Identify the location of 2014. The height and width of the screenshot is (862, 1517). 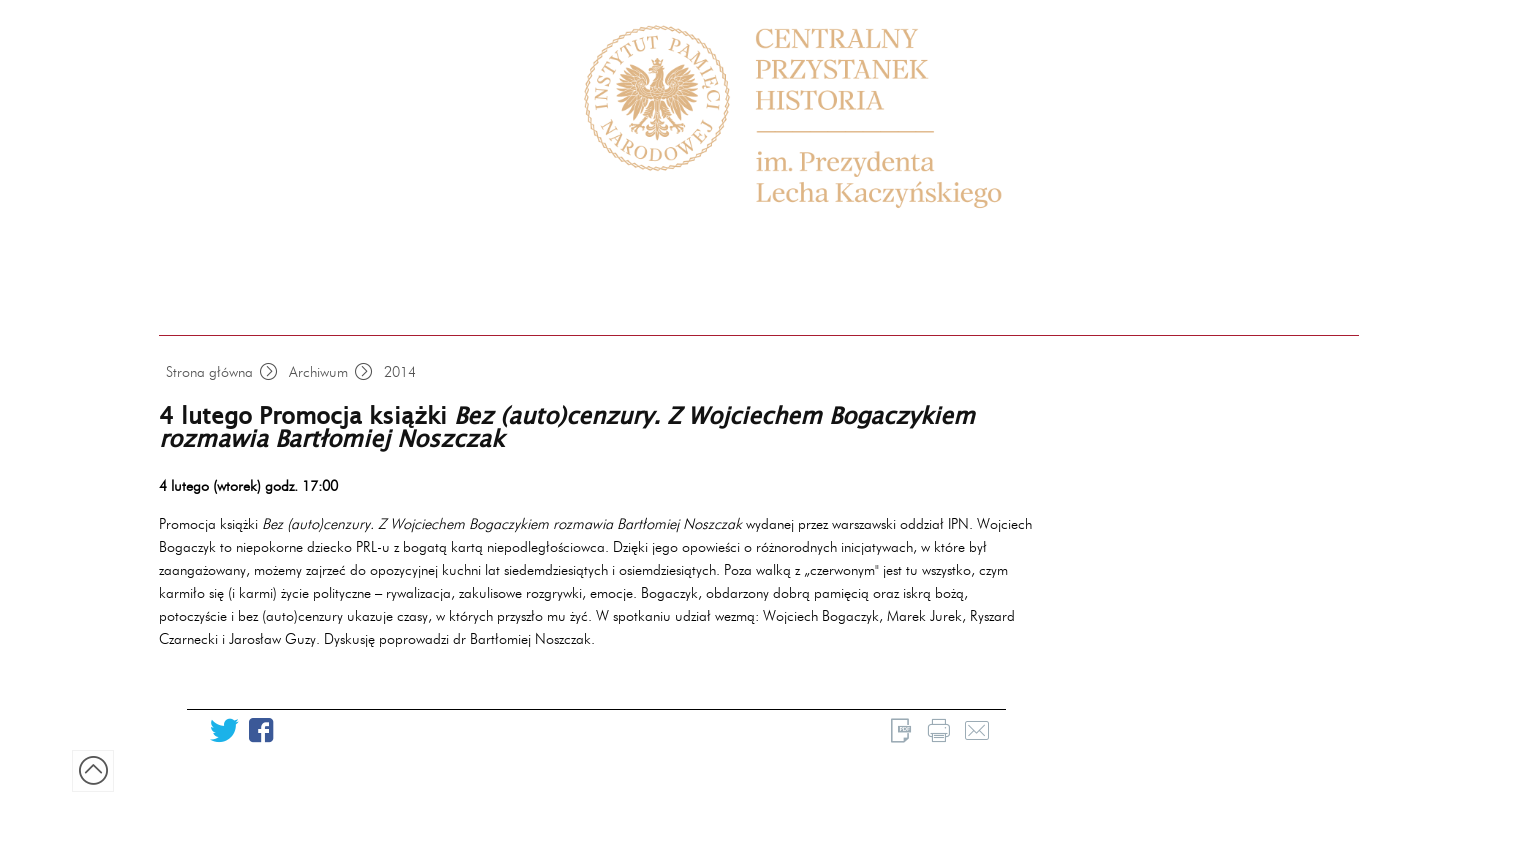
(400, 372).